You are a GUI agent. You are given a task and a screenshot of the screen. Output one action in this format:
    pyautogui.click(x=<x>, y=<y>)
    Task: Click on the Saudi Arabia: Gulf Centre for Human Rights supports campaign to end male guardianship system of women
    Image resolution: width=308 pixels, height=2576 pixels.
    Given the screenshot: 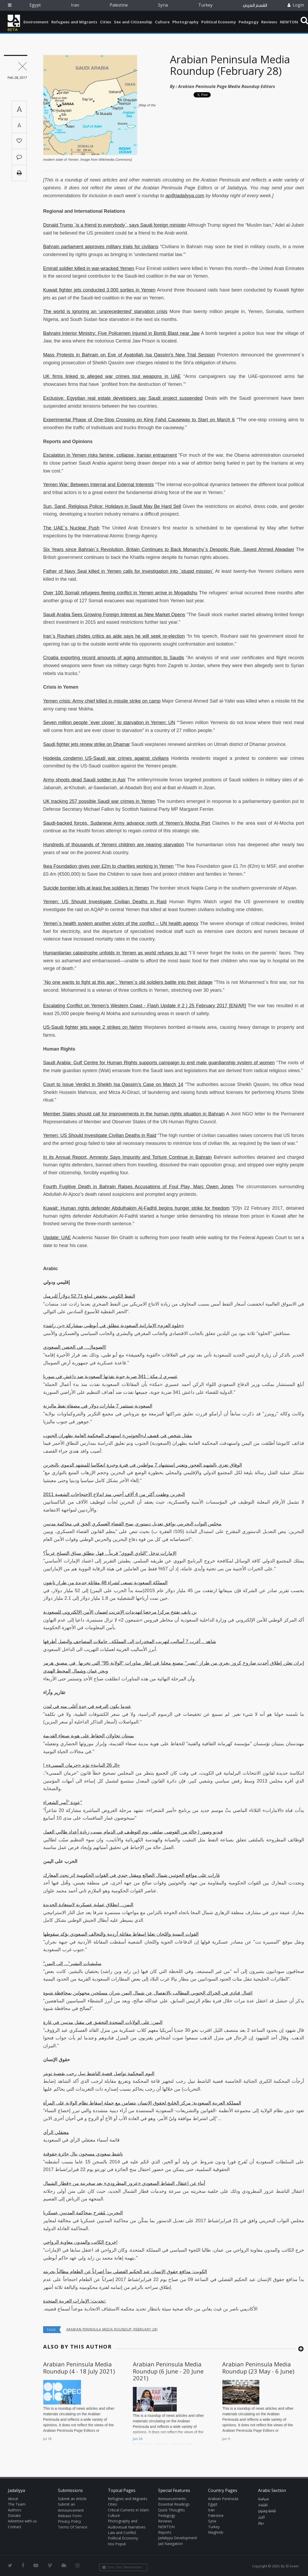 What is the action you would take?
    pyautogui.click(x=159, y=1062)
    